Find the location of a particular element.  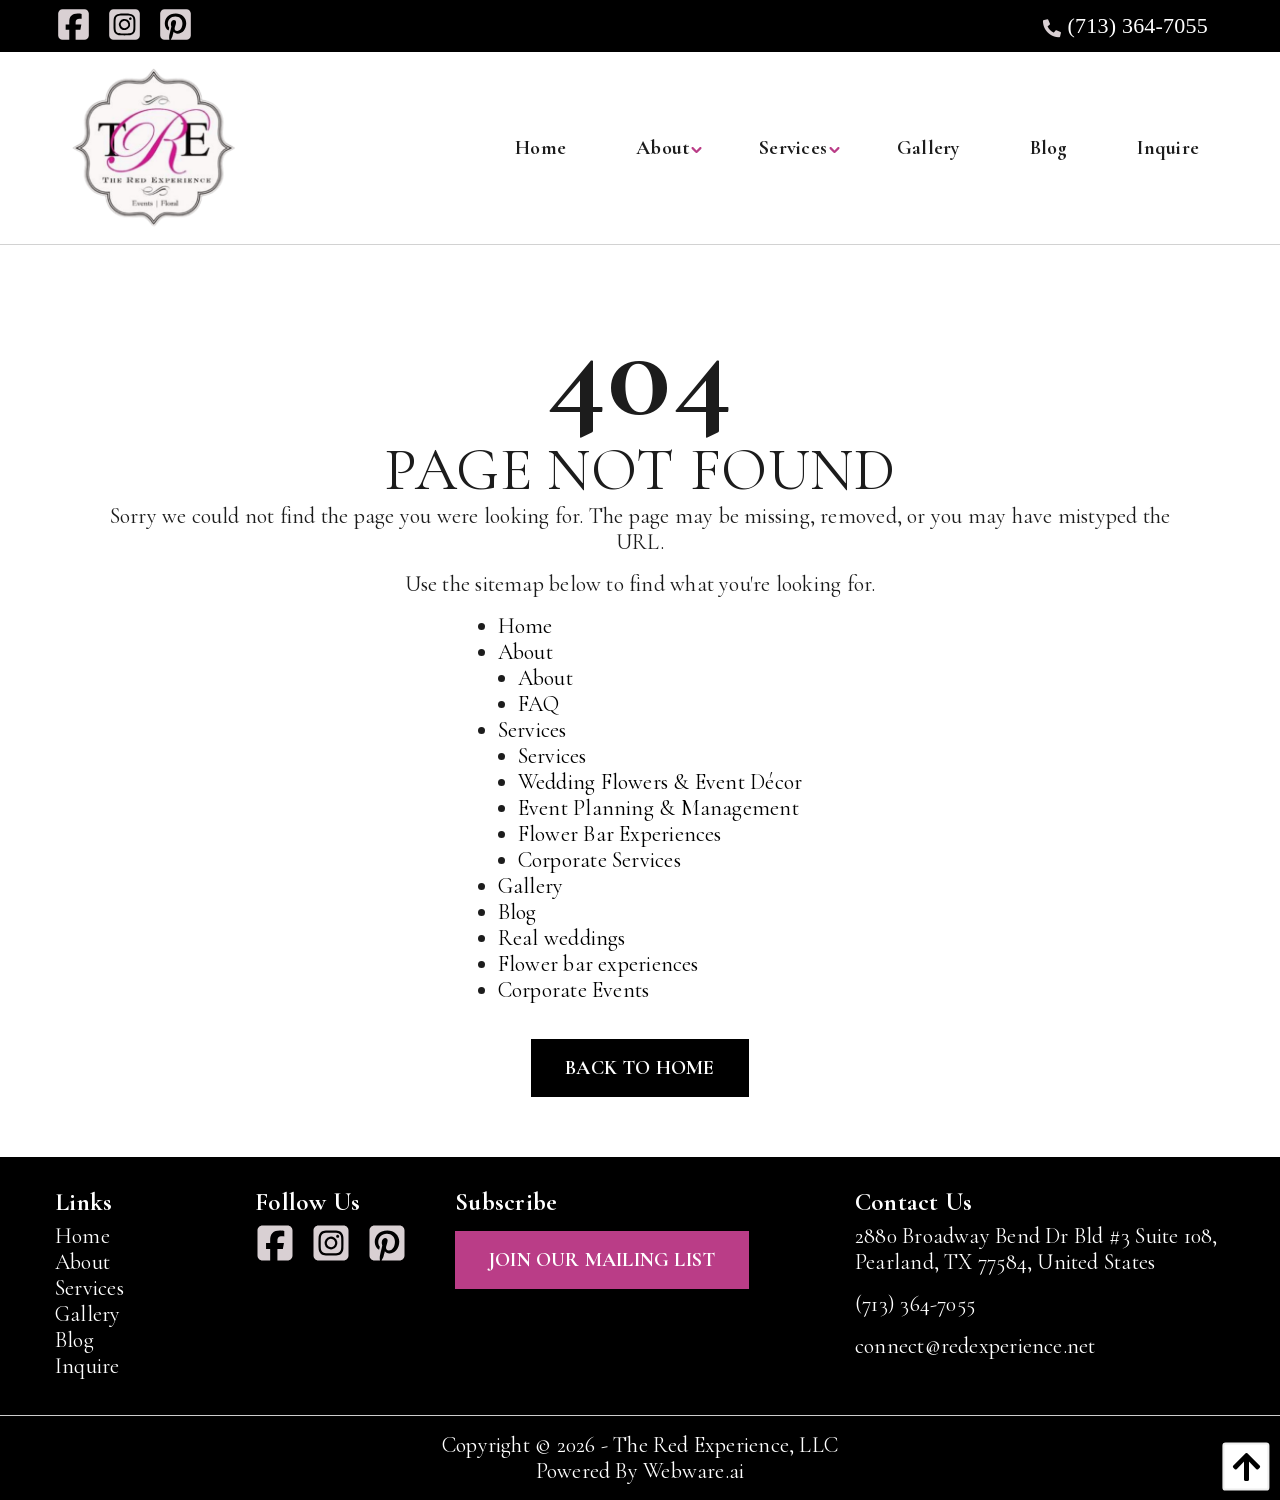

connect@redexperience.net is located at coordinates (975, 1346).